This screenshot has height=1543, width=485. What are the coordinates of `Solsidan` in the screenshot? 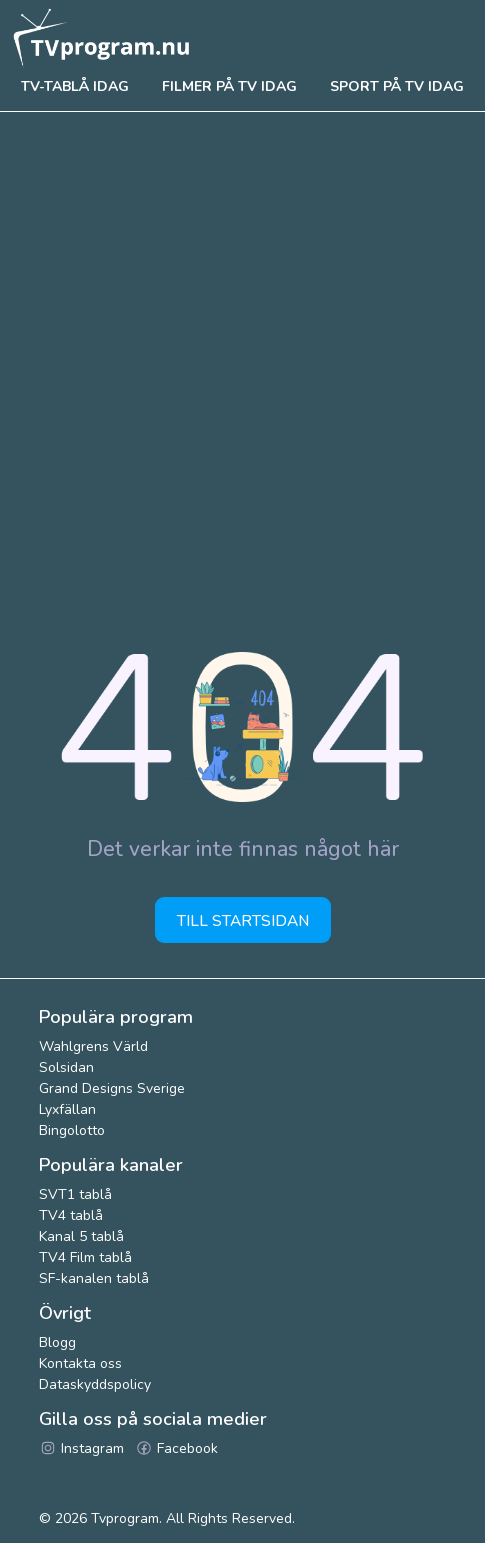 It's located at (66, 1067).